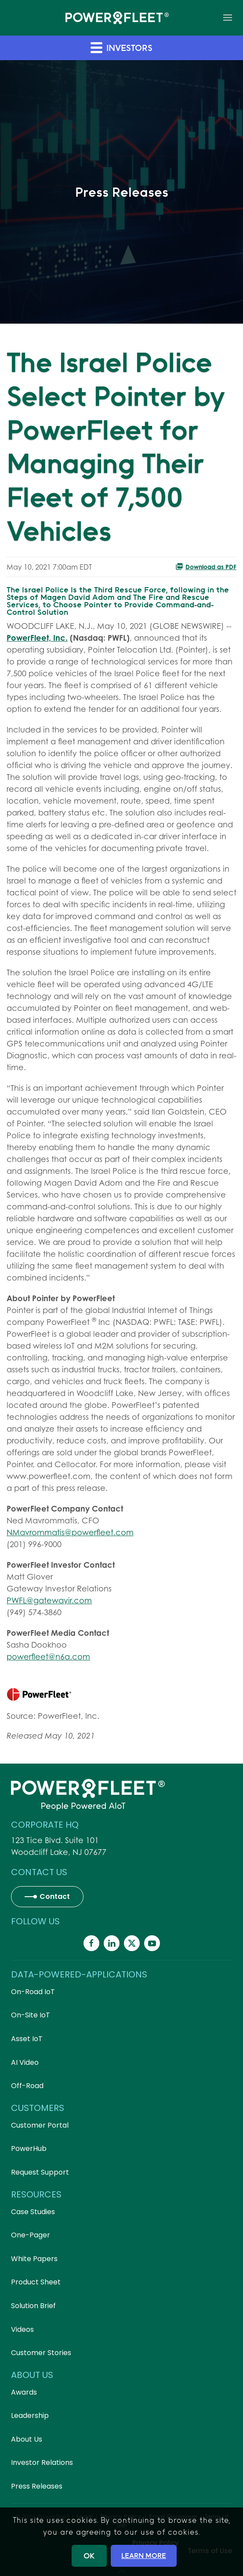 The height and width of the screenshot is (2576, 243). I want to click on Awards, so click(24, 2392).